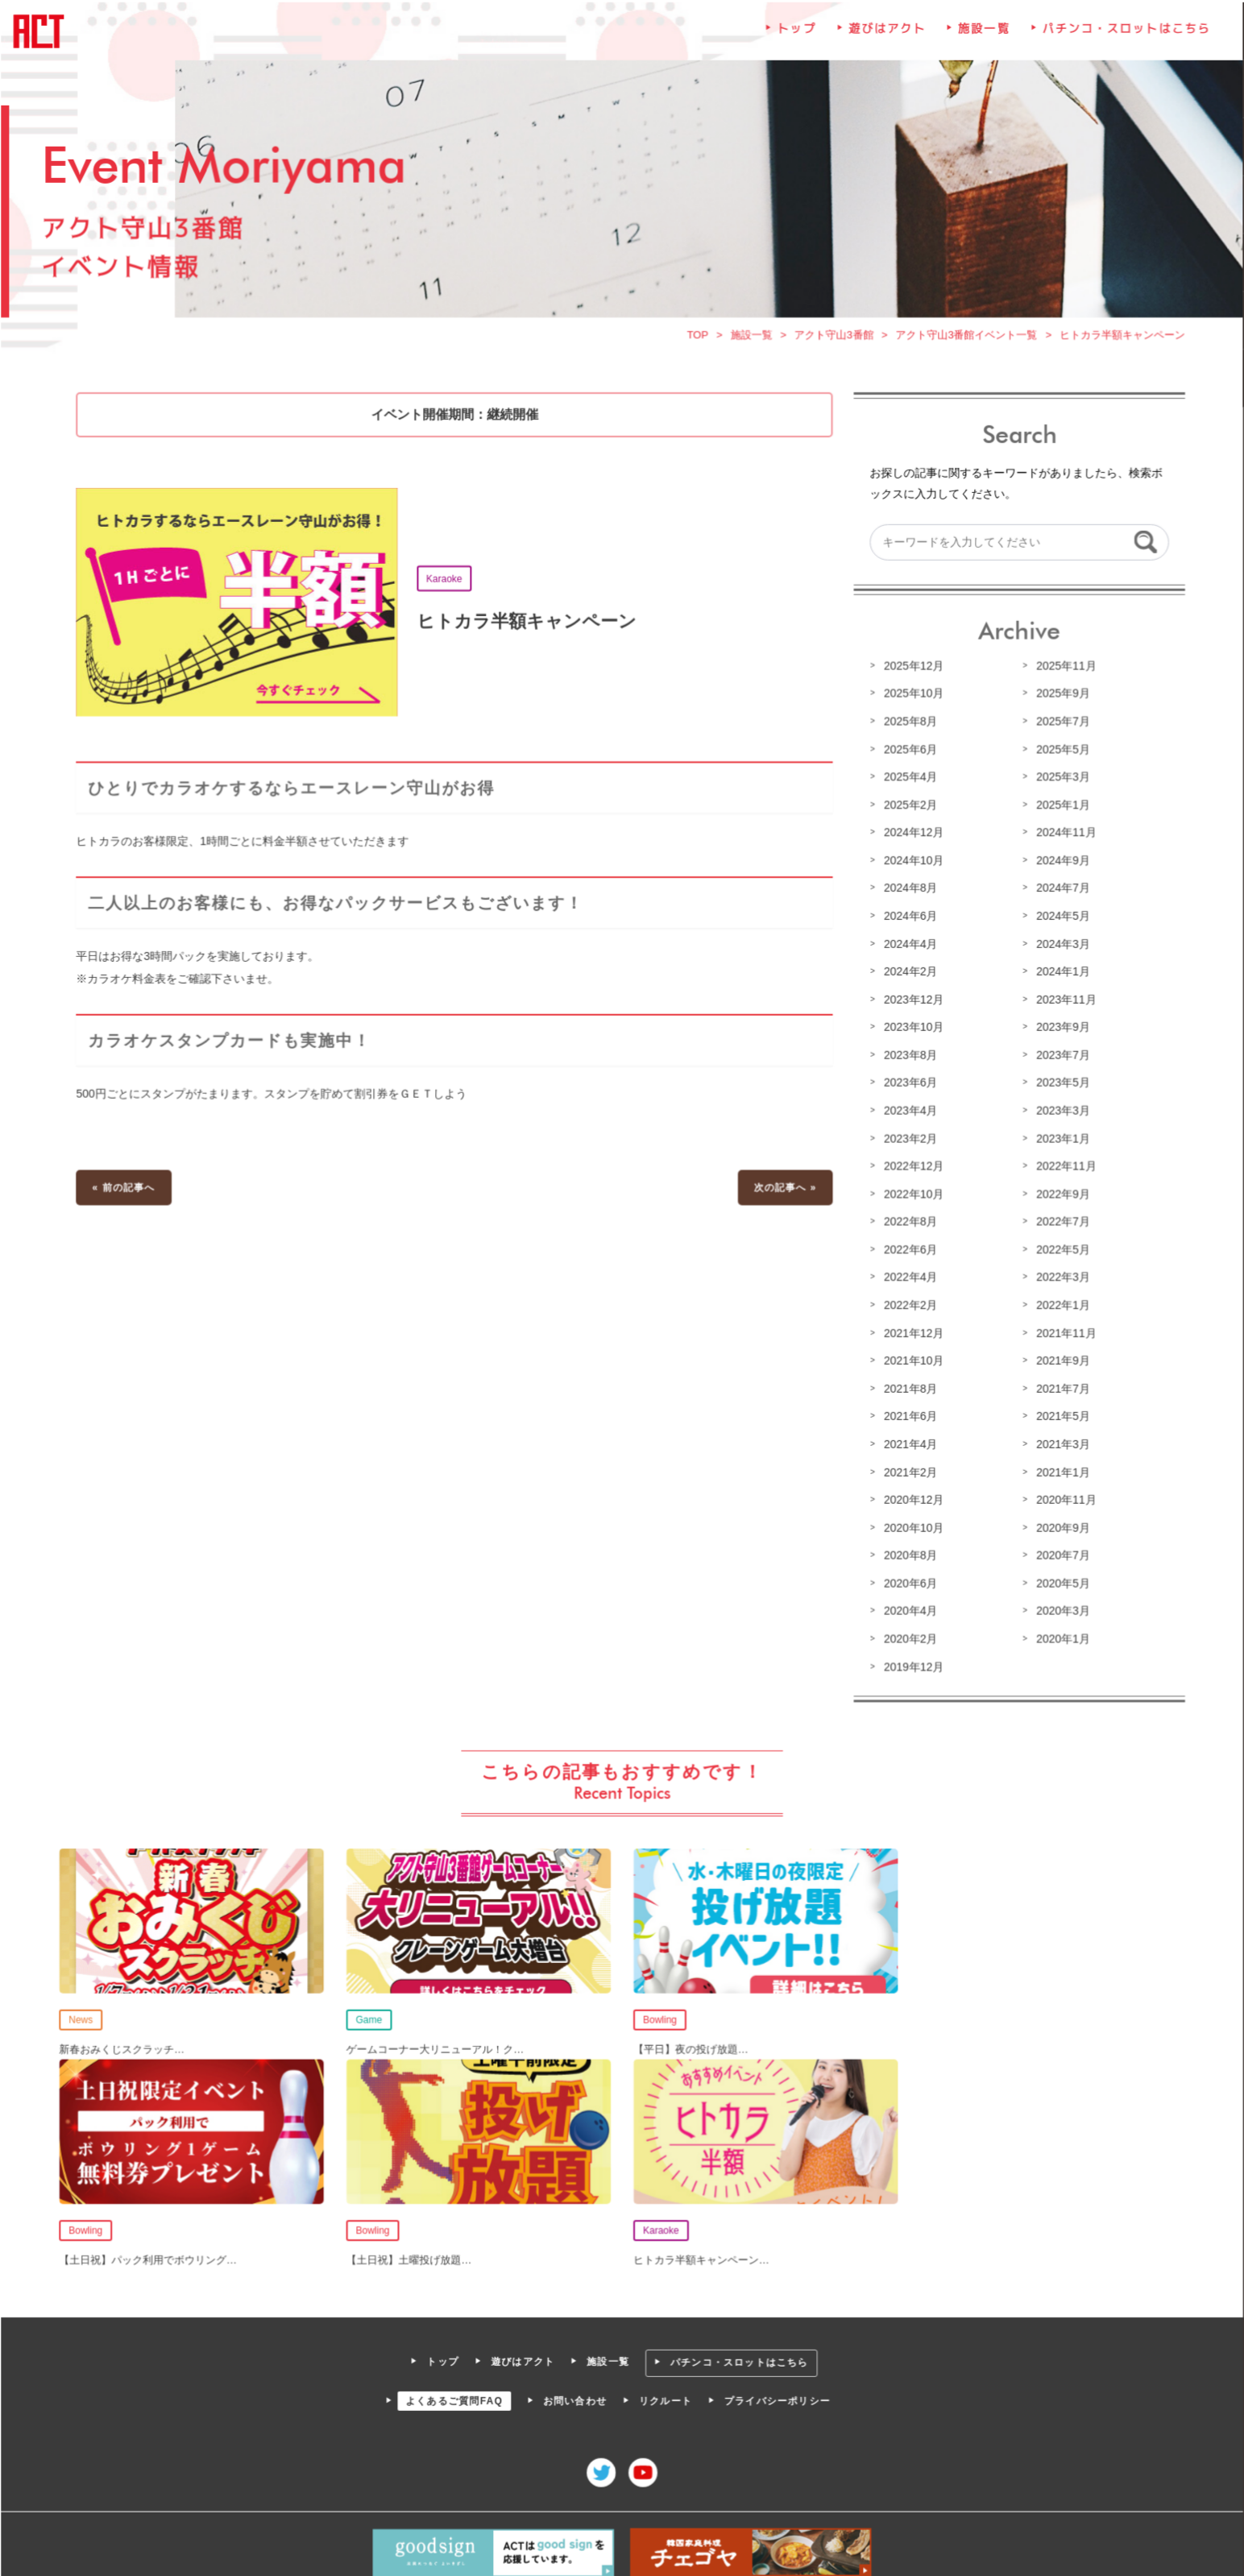 The height and width of the screenshot is (2576, 1244). I want to click on 2021年12月, so click(911, 1333).